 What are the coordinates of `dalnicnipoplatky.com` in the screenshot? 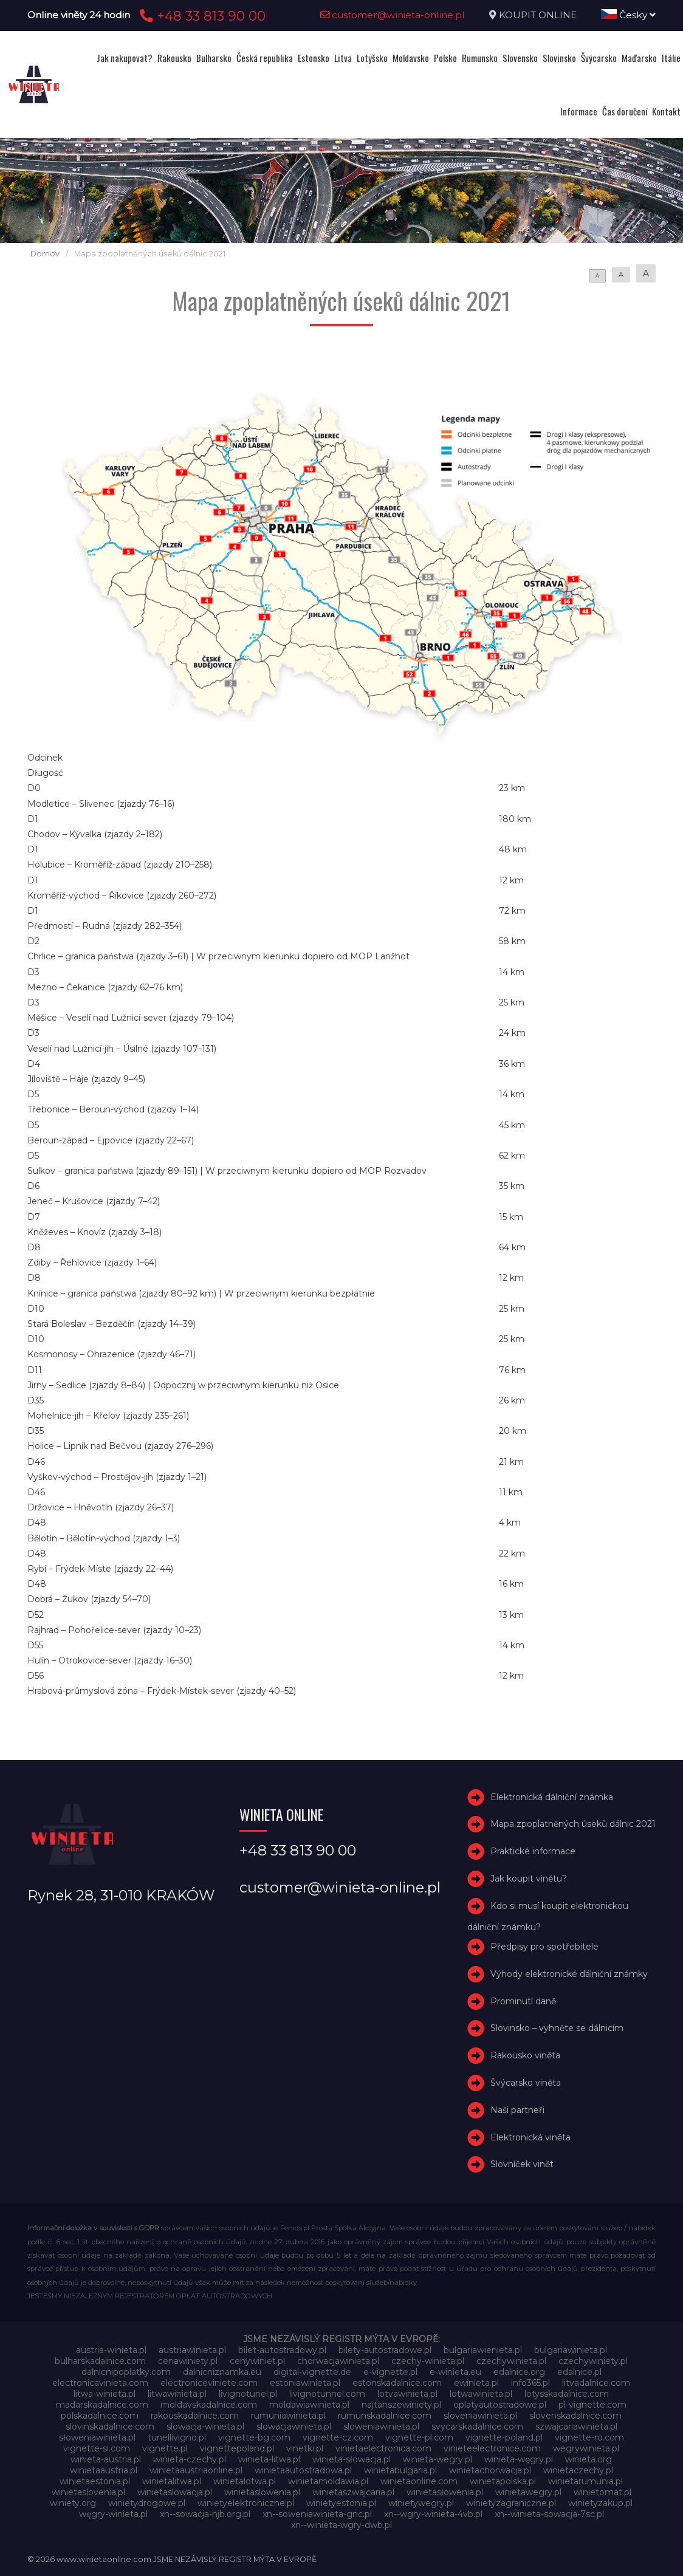 It's located at (126, 2371).